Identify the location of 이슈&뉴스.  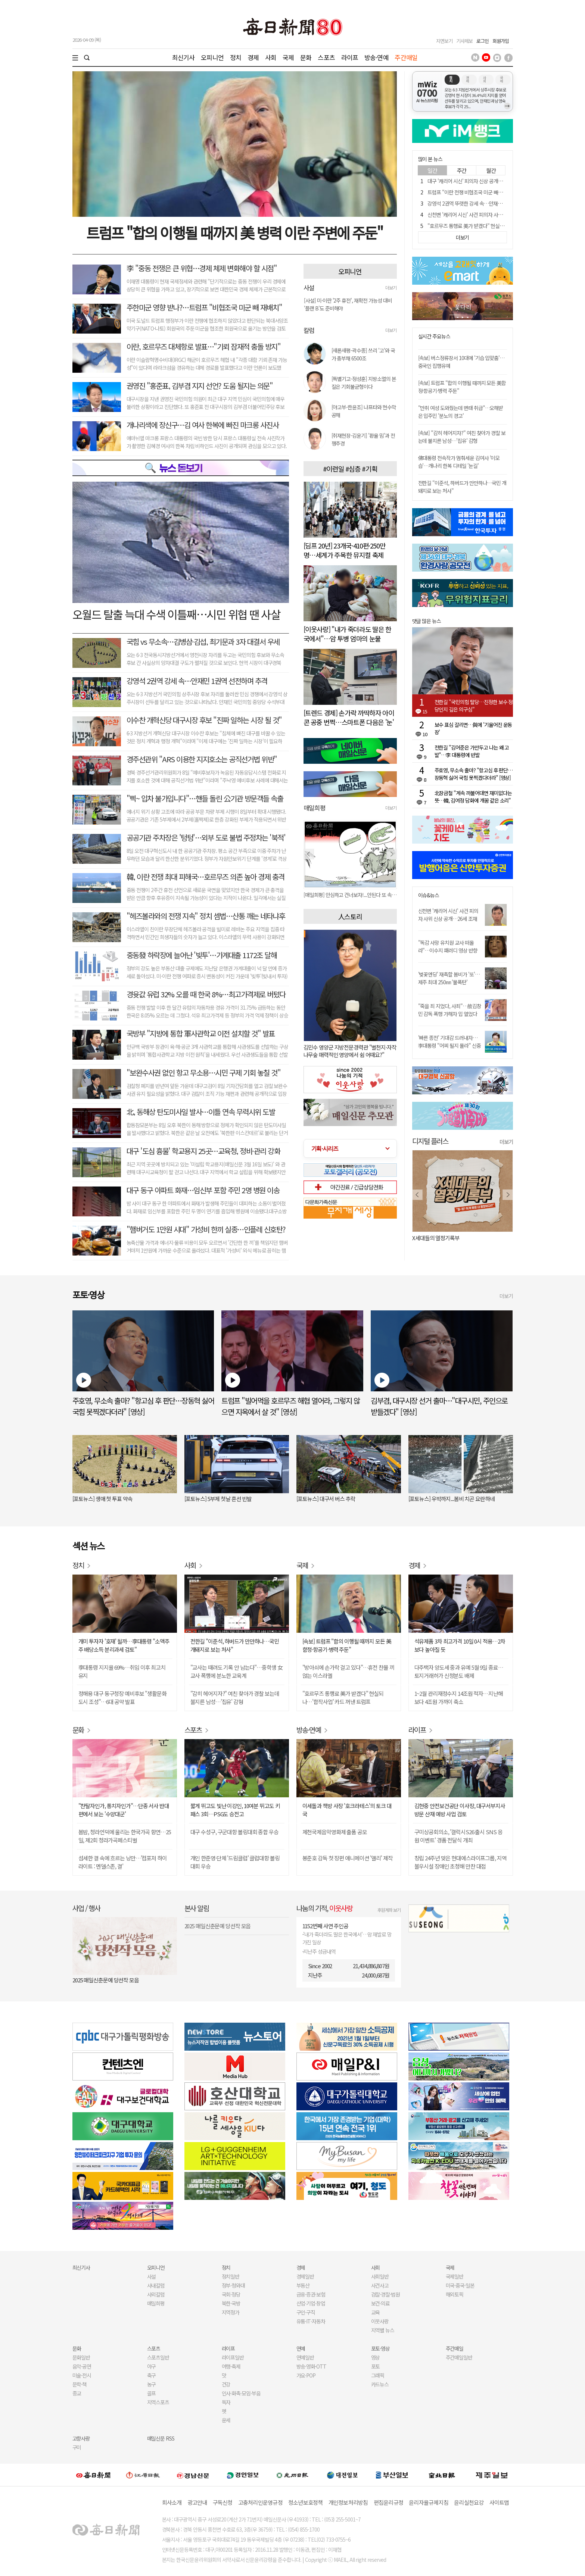
(428, 895).